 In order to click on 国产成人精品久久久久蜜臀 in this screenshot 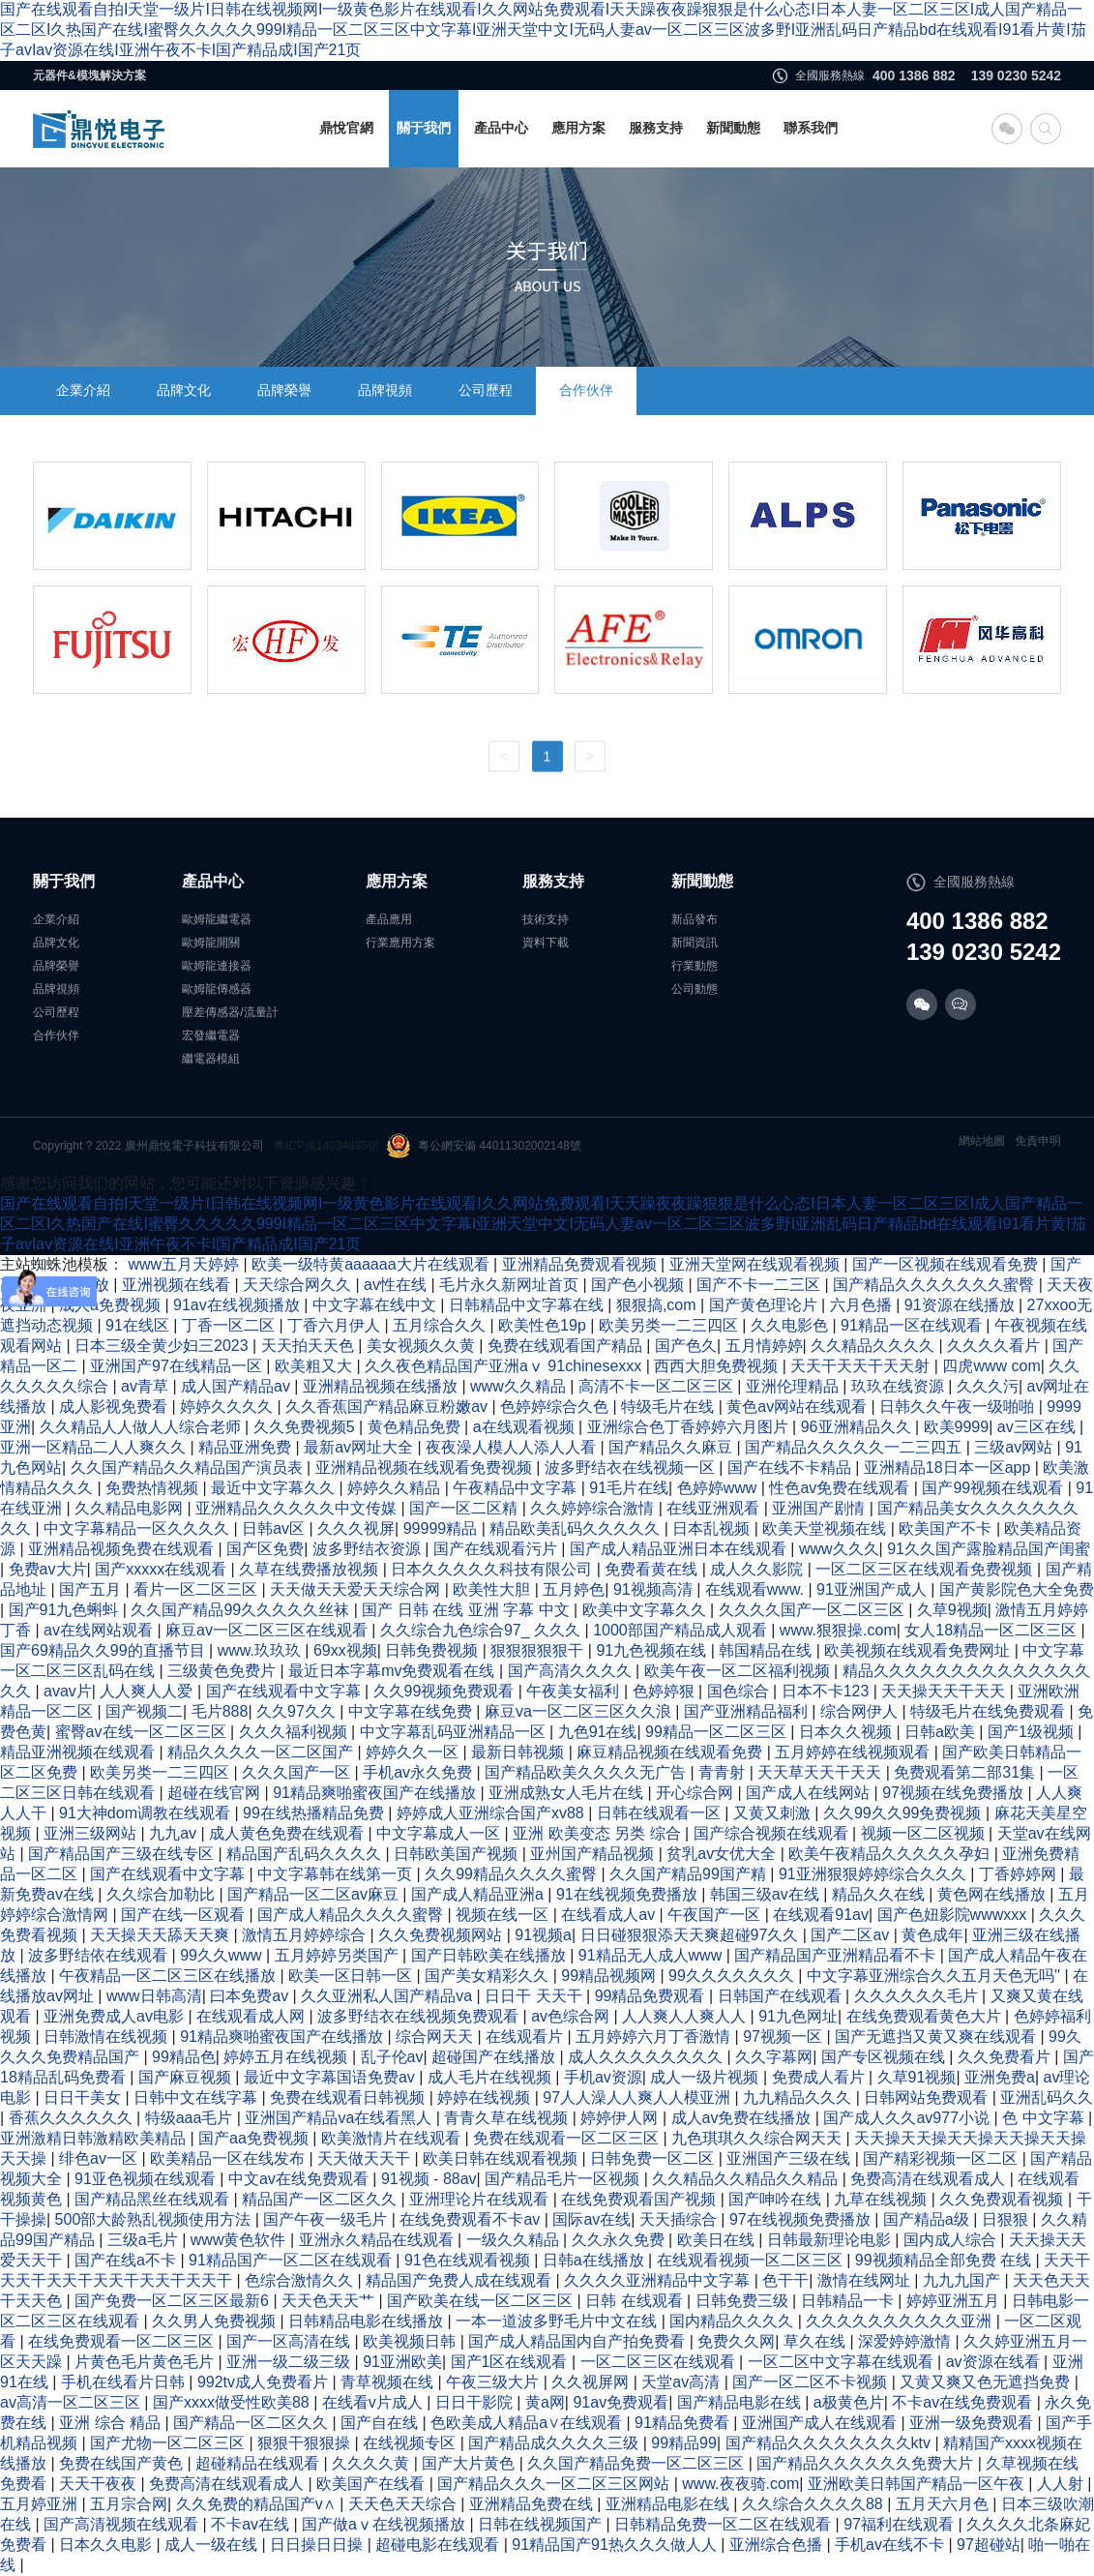, I will do `click(352, 1914)`.